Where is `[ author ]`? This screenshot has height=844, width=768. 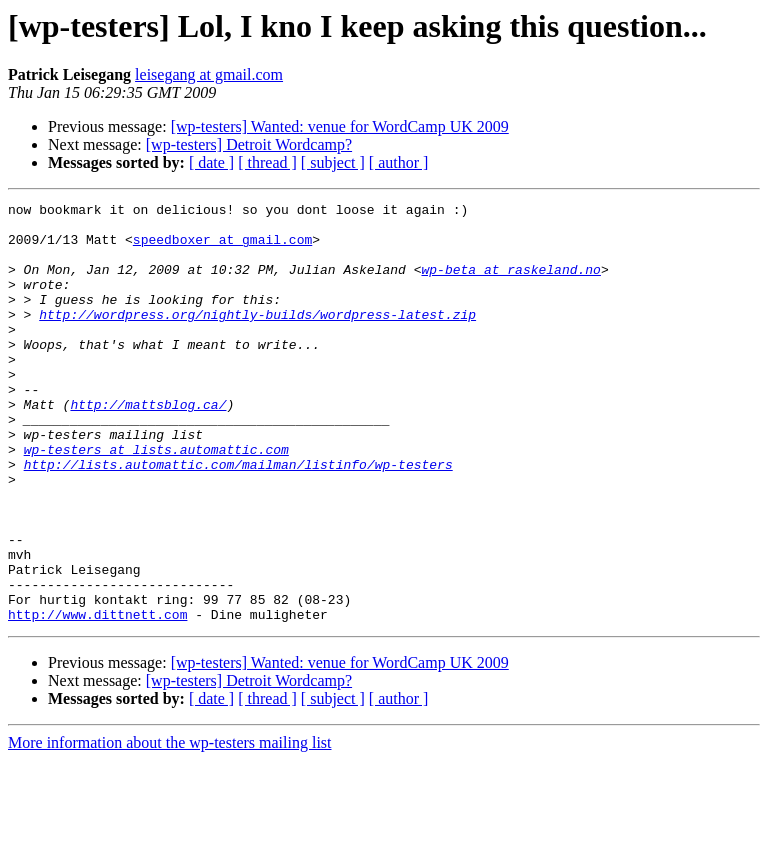
[ author ] is located at coordinates (399, 162).